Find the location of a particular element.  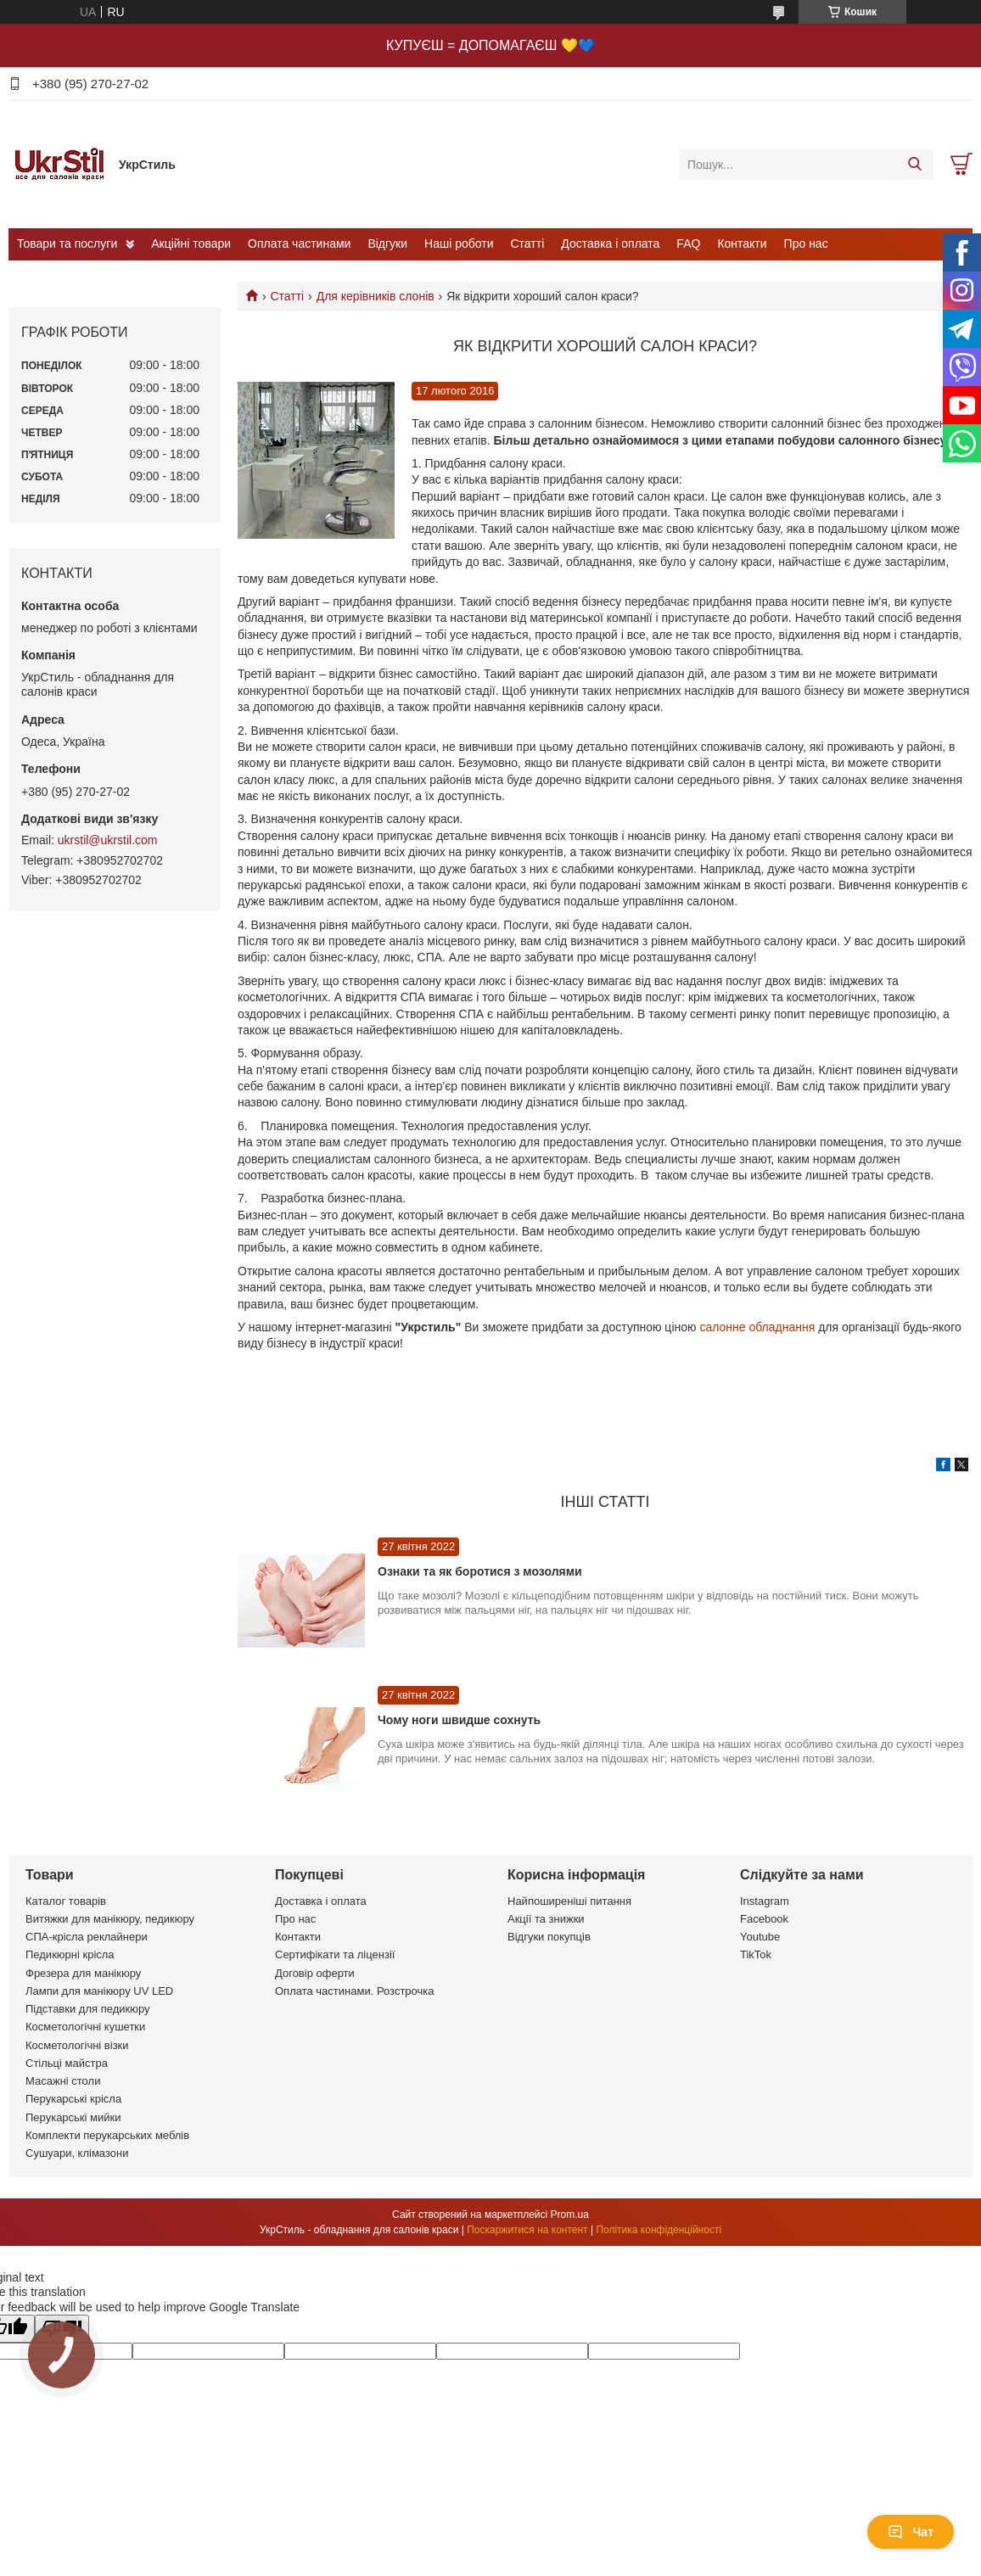

Сушуари, клімазони is located at coordinates (76, 2153).